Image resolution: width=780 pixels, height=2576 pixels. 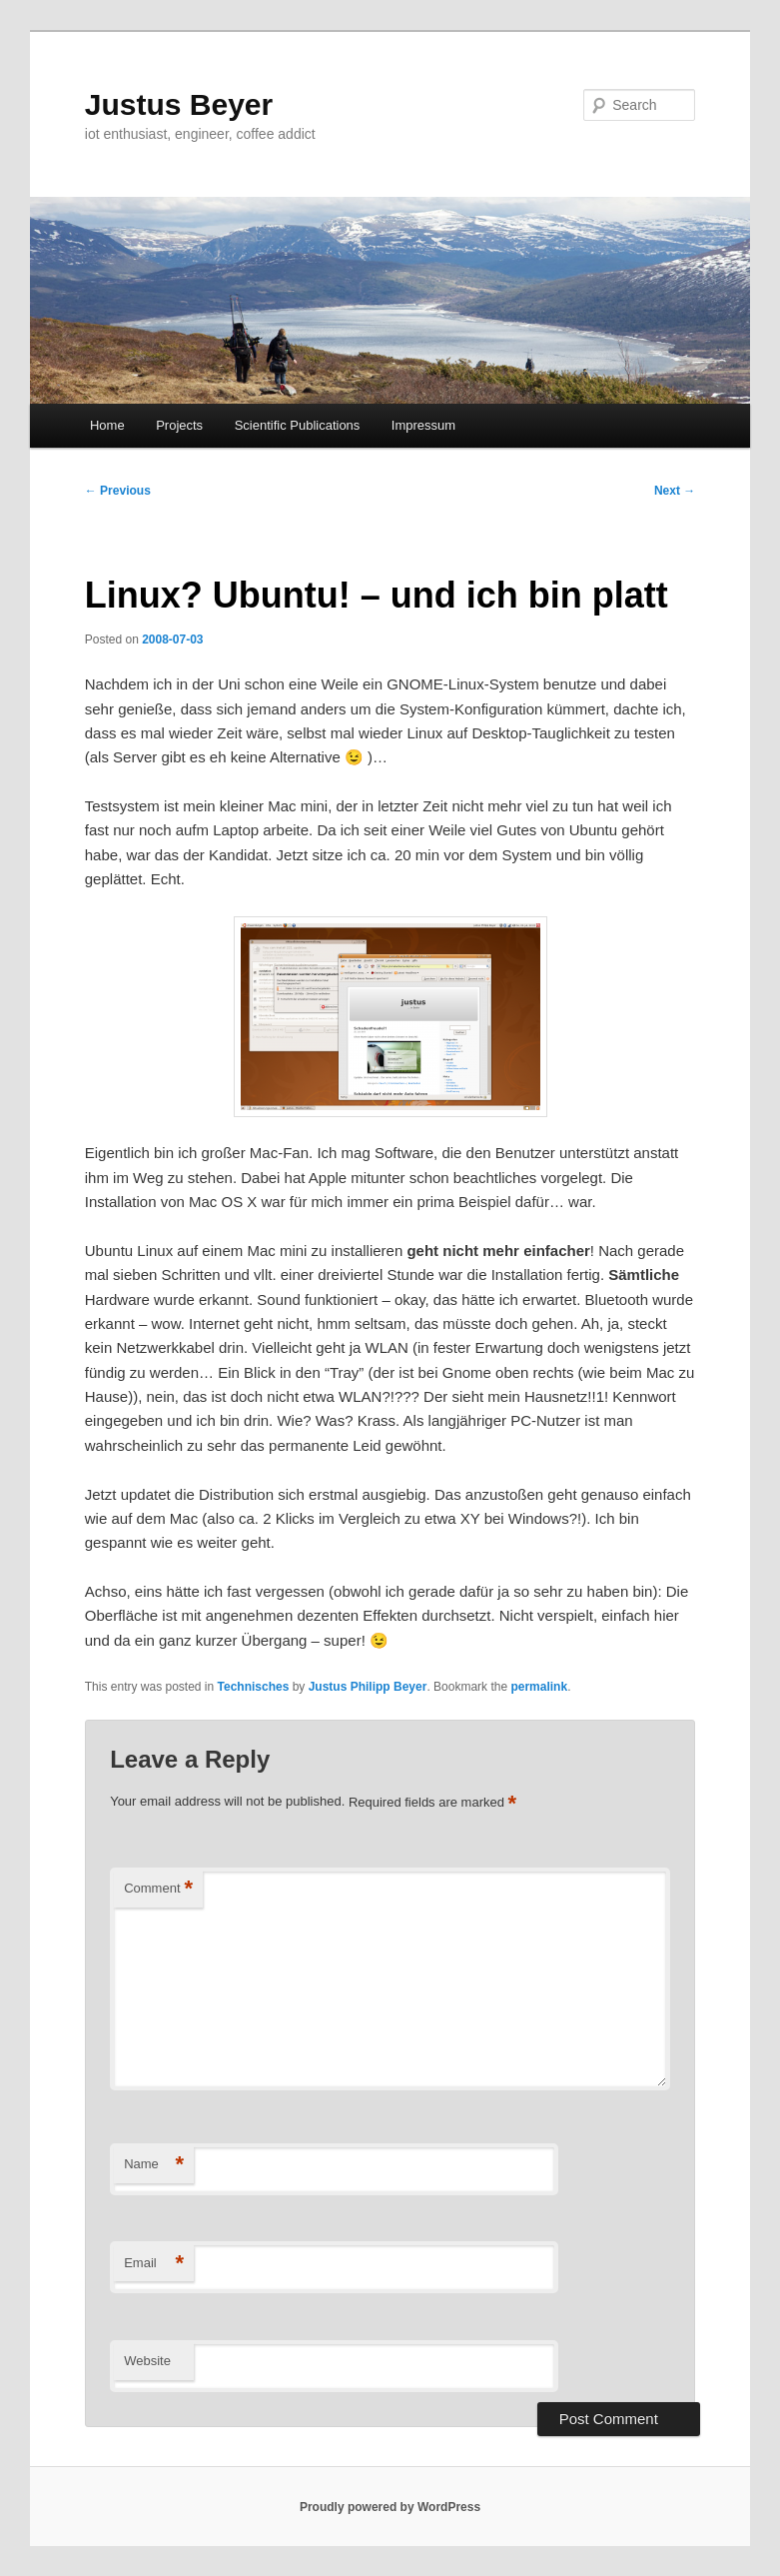 I want to click on Justus Beyer, so click(x=179, y=104).